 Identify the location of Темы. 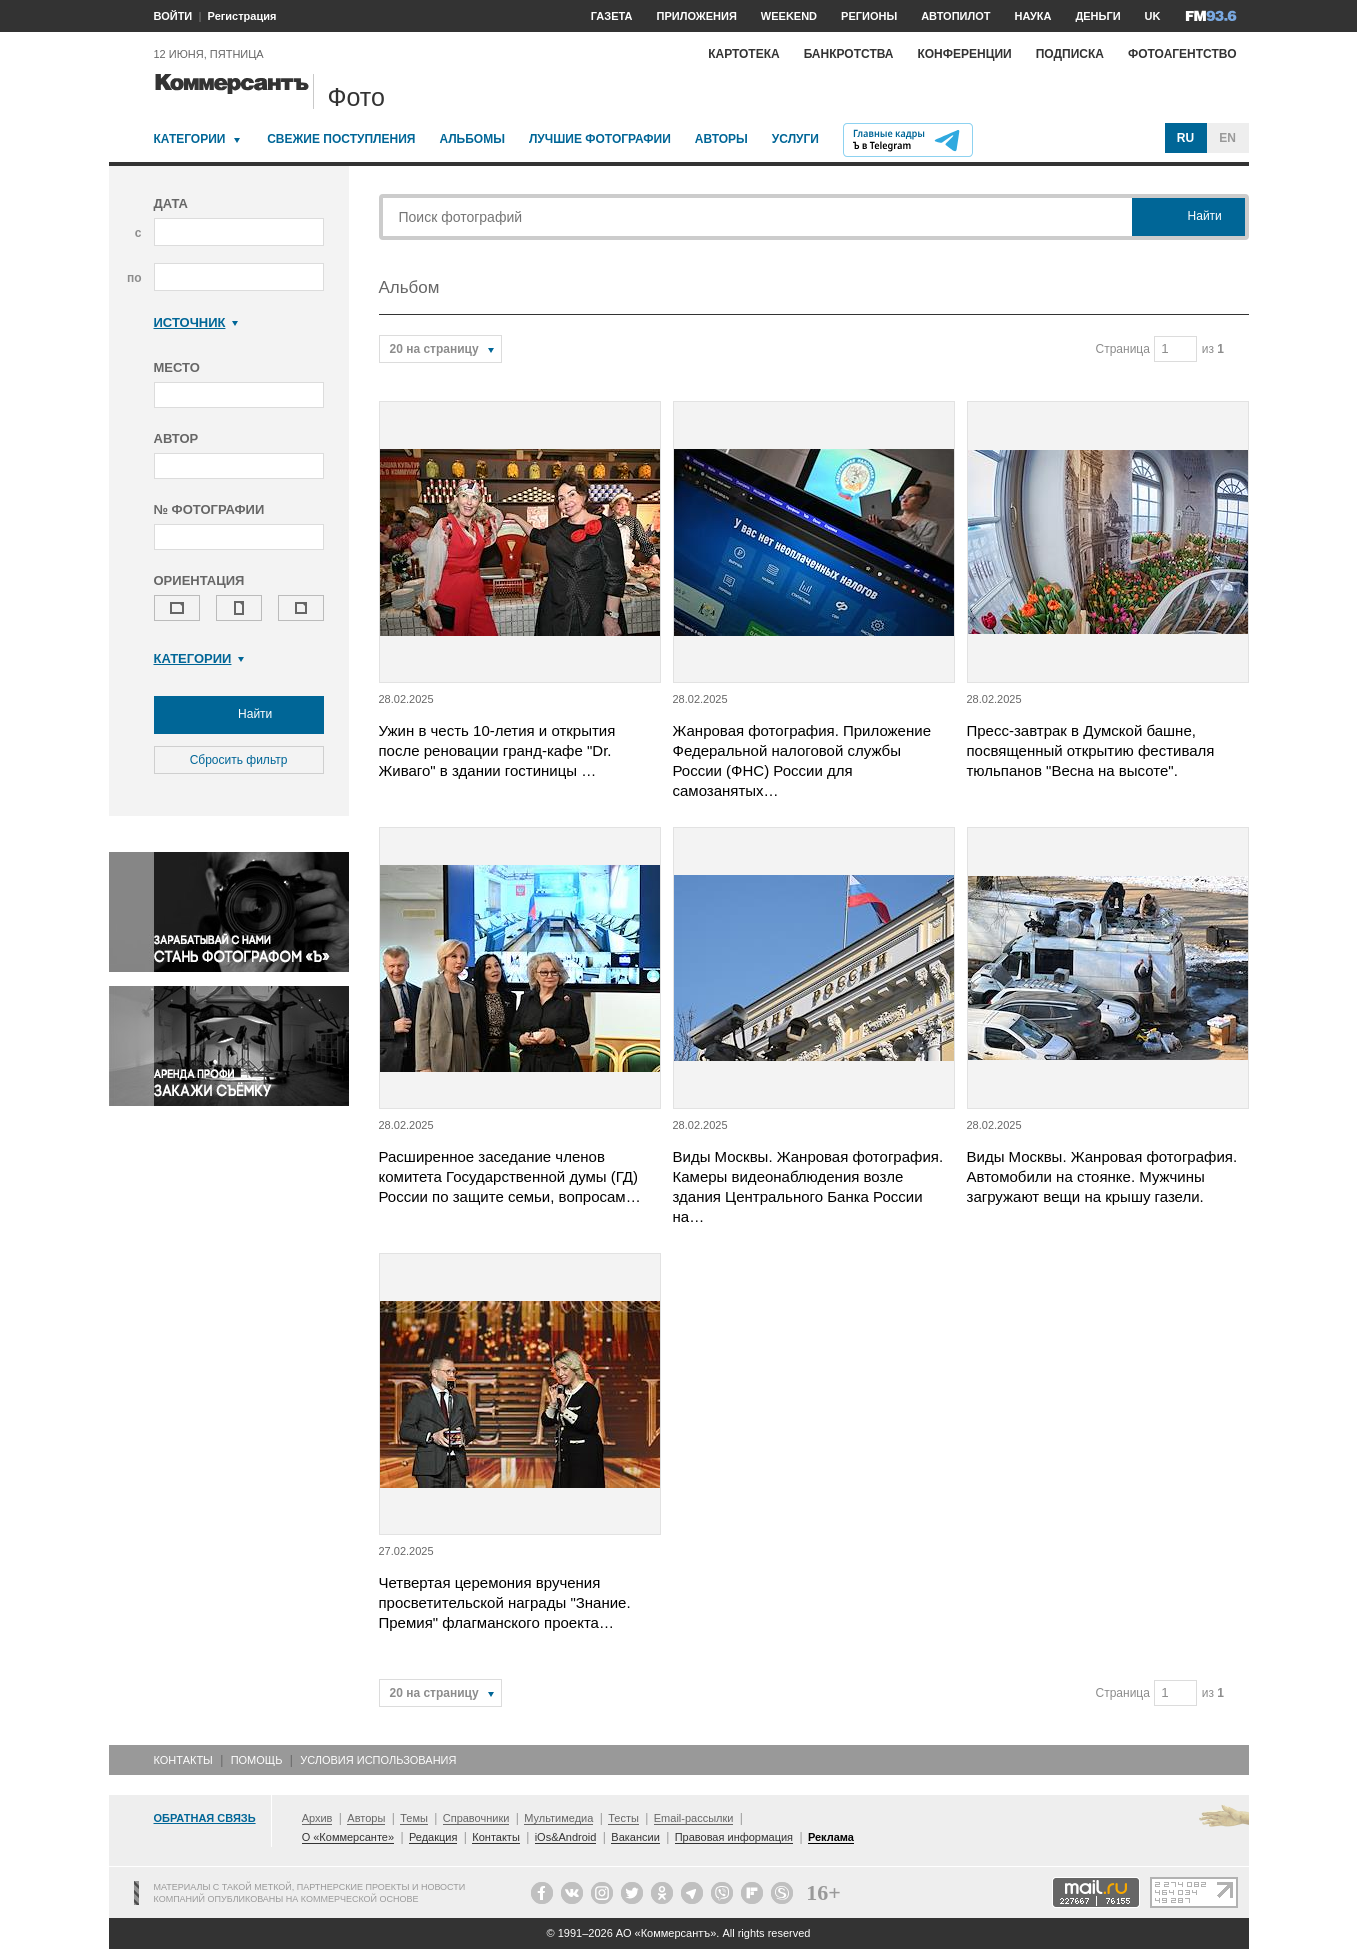
(414, 1818).